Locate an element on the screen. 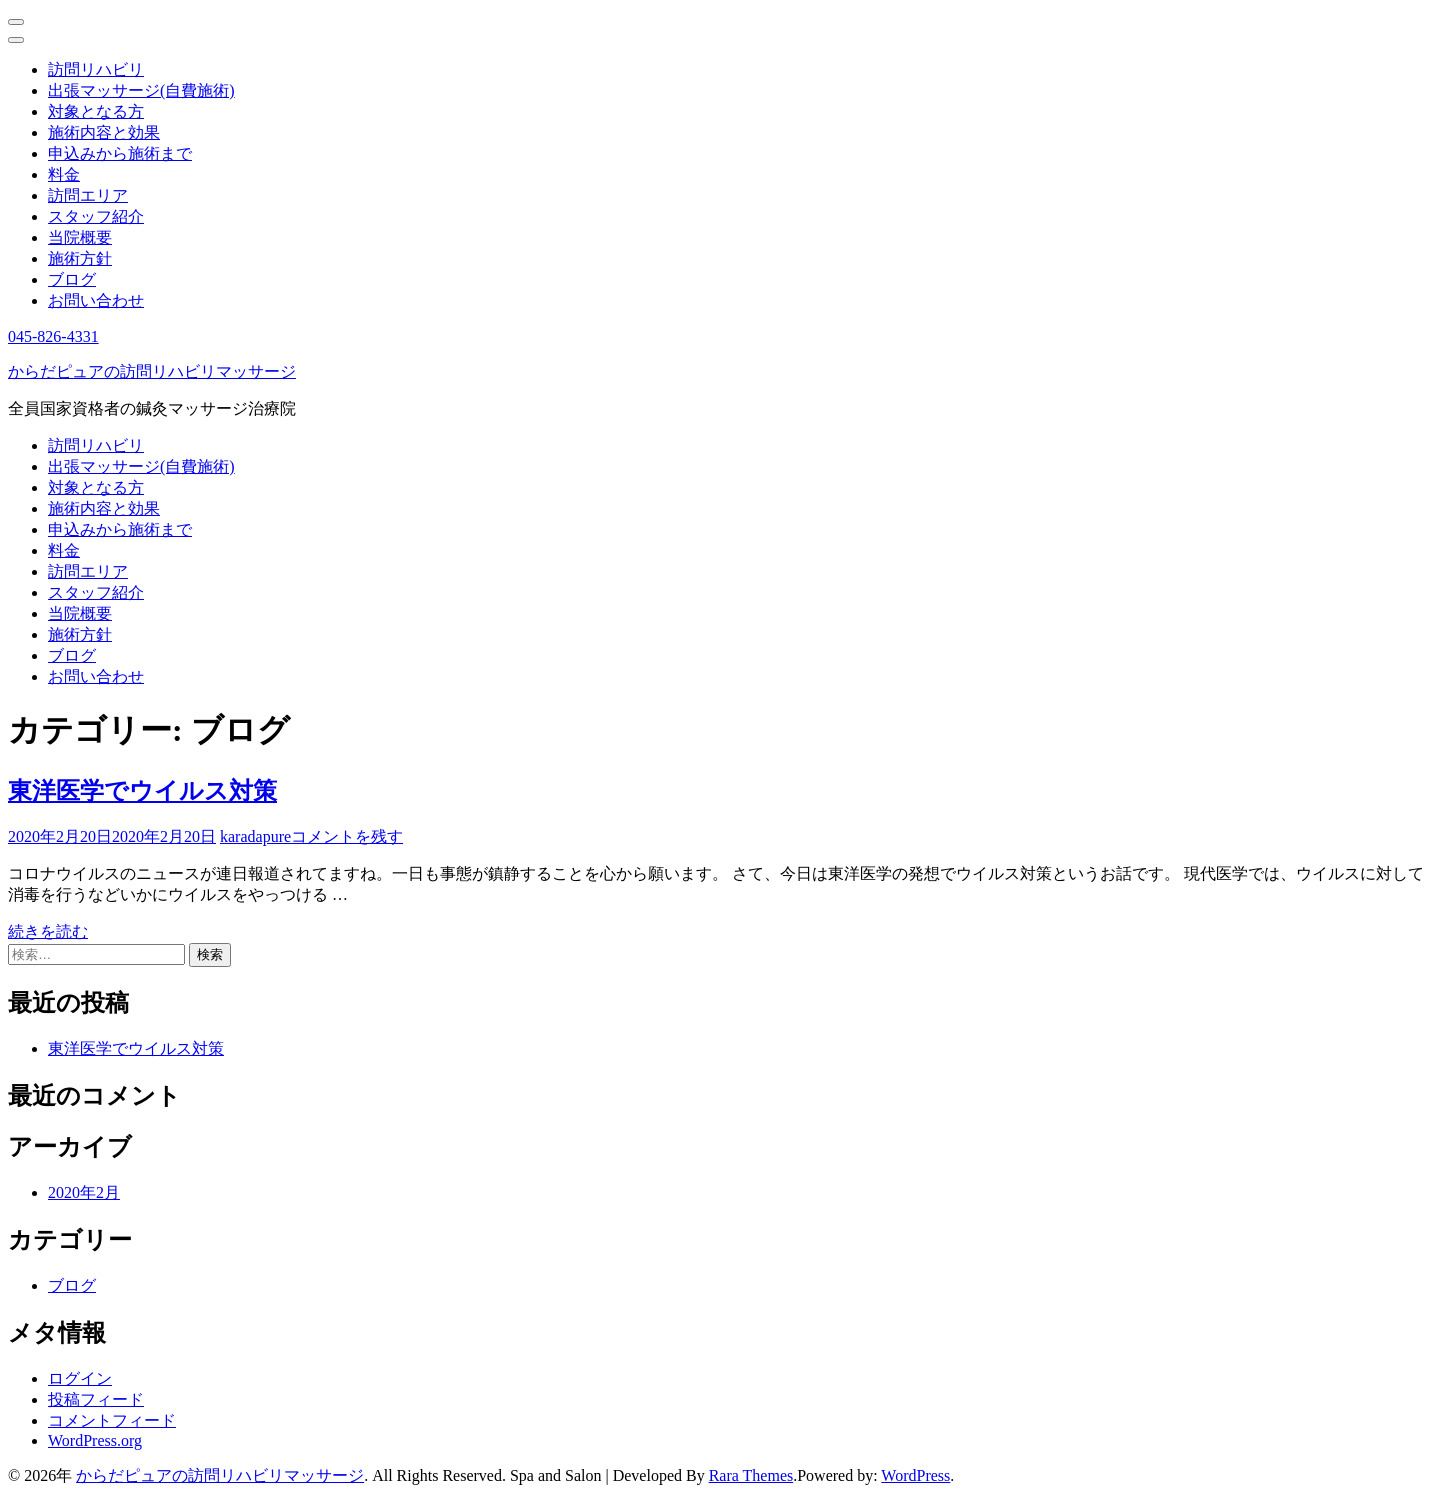 The height and width of the screenshot is (1495, 1440). WordPress.org is located at coordinates (95, 1440).